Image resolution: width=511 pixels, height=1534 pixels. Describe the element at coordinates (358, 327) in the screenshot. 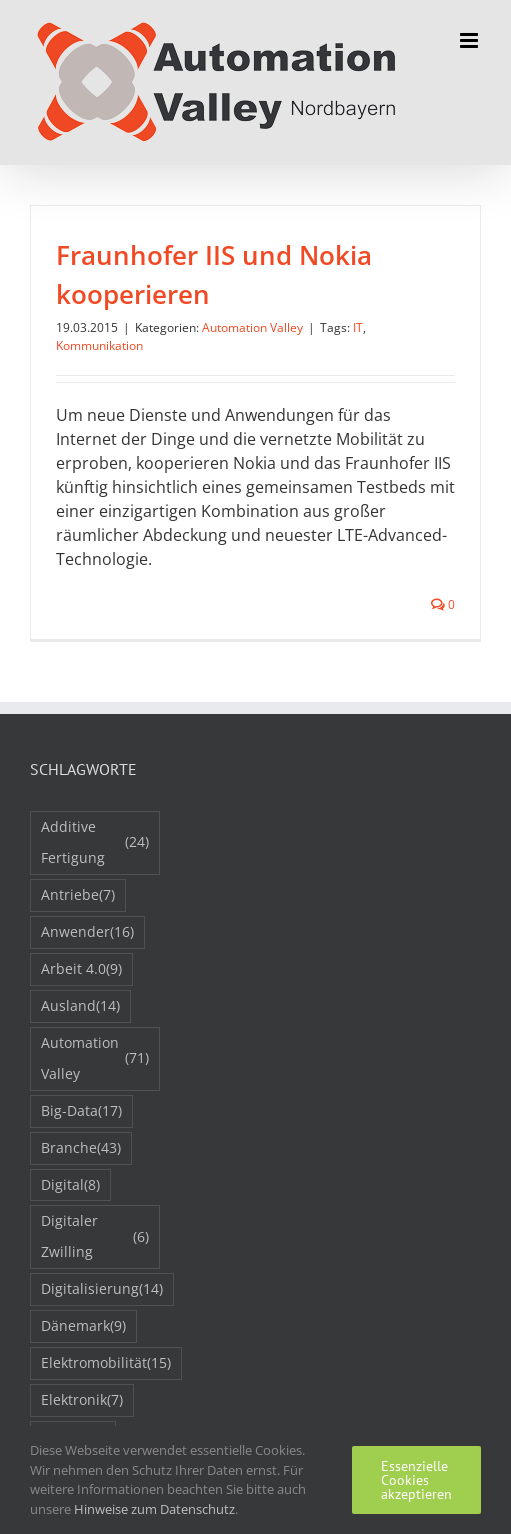

I see `IT` at that location.